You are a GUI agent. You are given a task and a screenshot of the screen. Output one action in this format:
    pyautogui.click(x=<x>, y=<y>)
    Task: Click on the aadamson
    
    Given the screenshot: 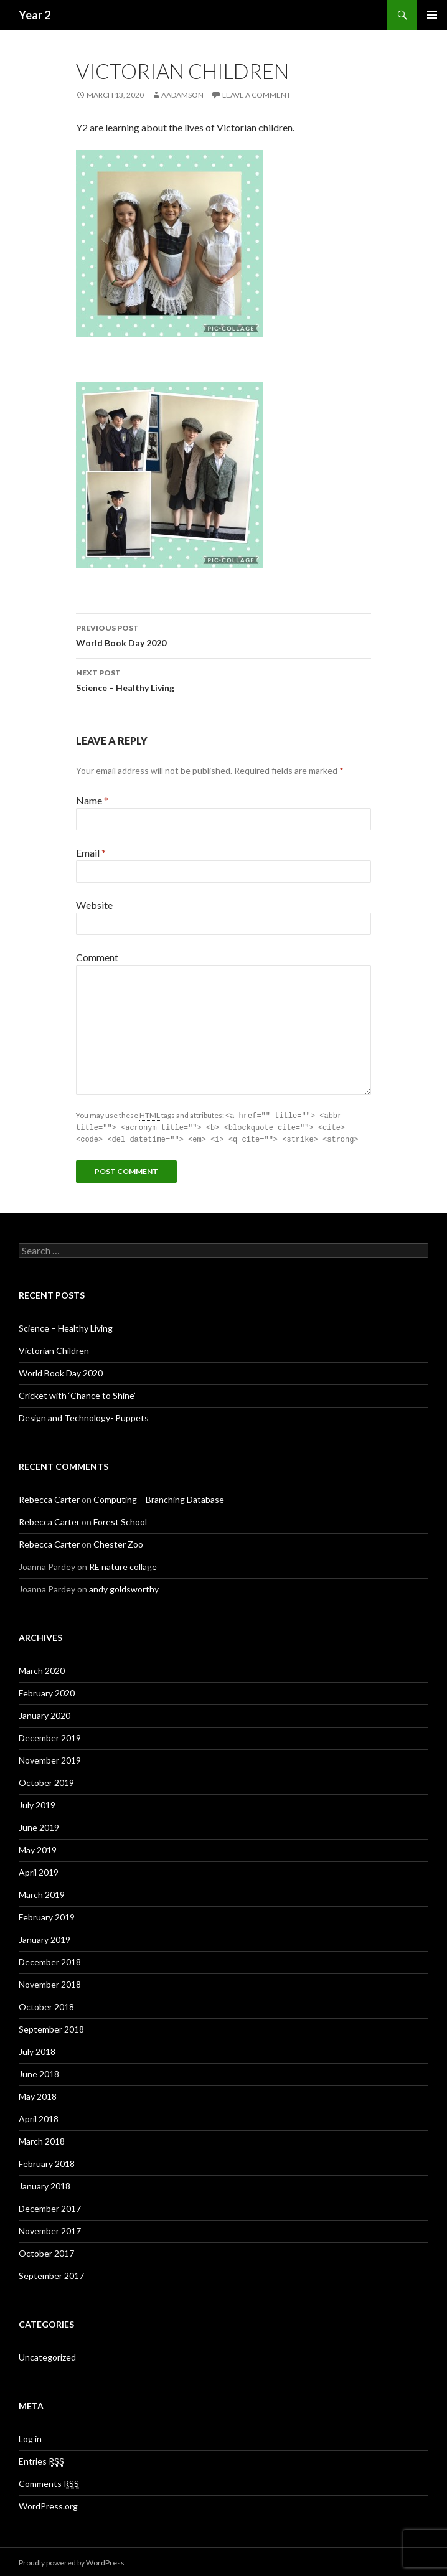 What is the action you would take?
    pyautogui.click(x=182, y=95)
    